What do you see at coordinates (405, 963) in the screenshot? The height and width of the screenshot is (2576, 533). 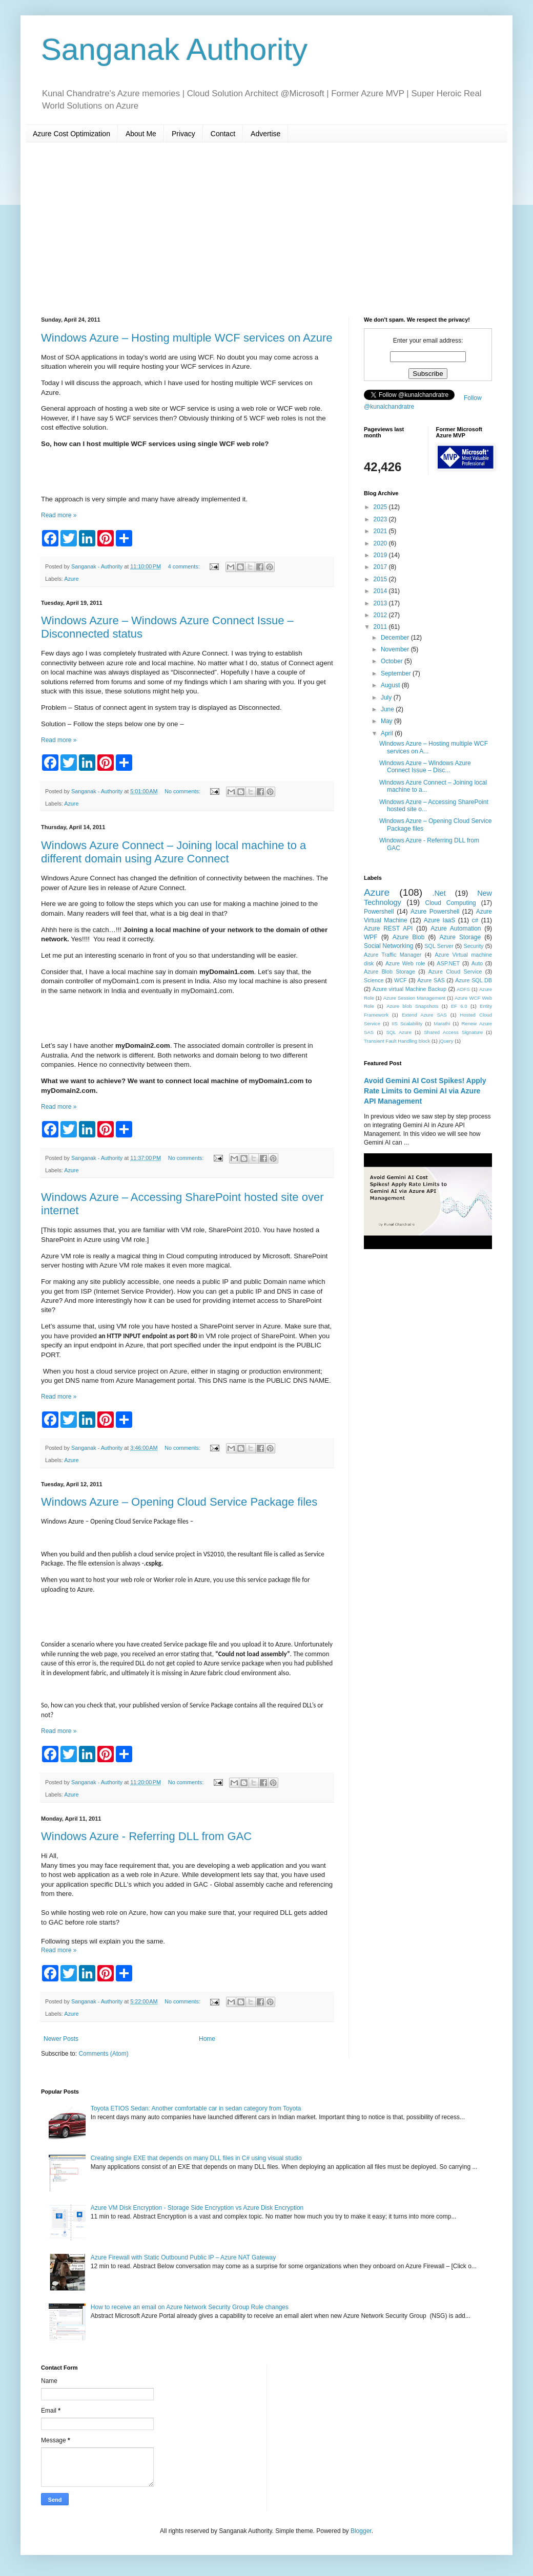 I see `Azure Web role` at bounding box center [405, 963].